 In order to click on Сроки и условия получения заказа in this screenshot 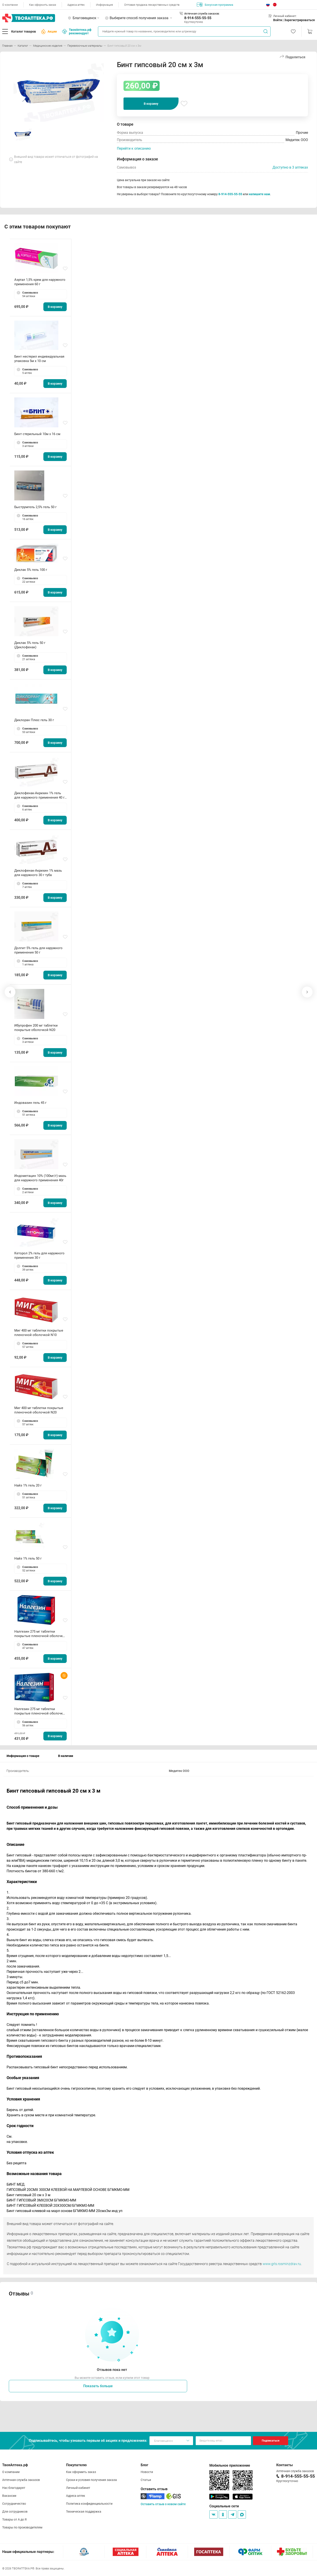, I will do `click(91, 2480)`.